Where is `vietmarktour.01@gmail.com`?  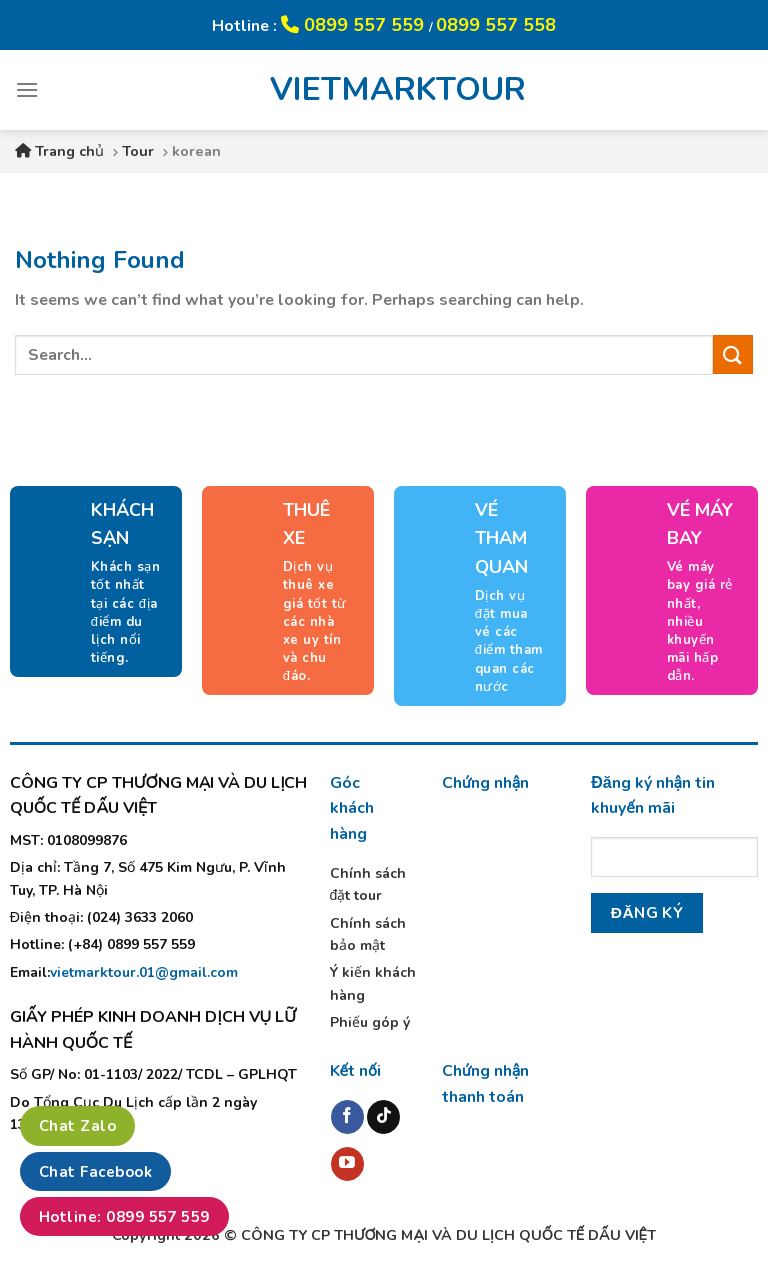 vietmarktour.01@gmail.com is located at coordinates (144, 972).